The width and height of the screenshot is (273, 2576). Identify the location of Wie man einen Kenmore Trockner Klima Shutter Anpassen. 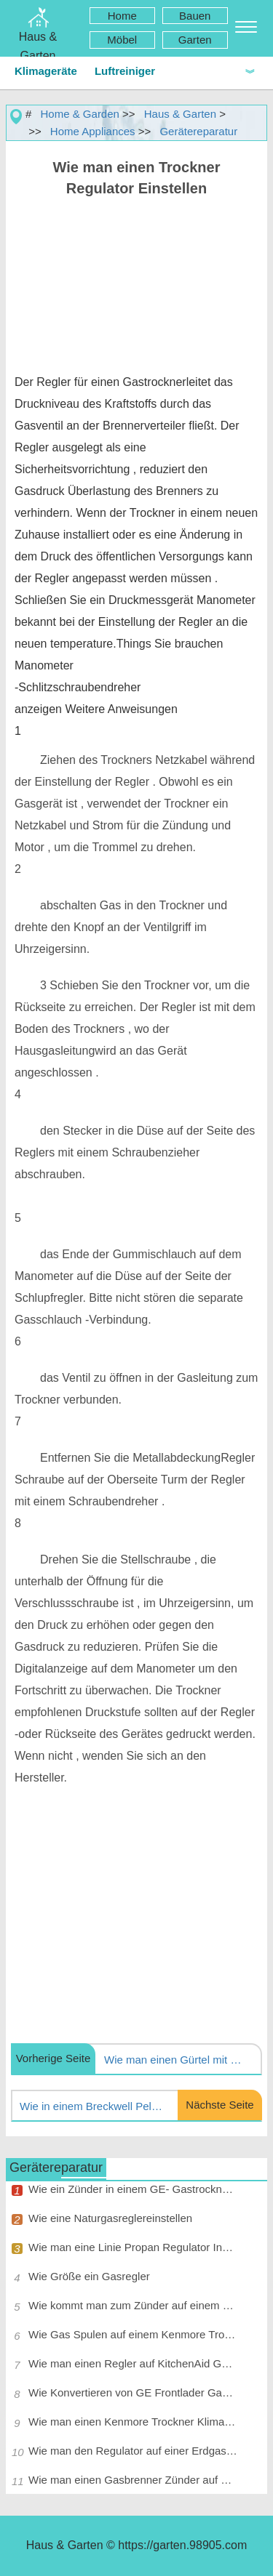
(132, 2421).